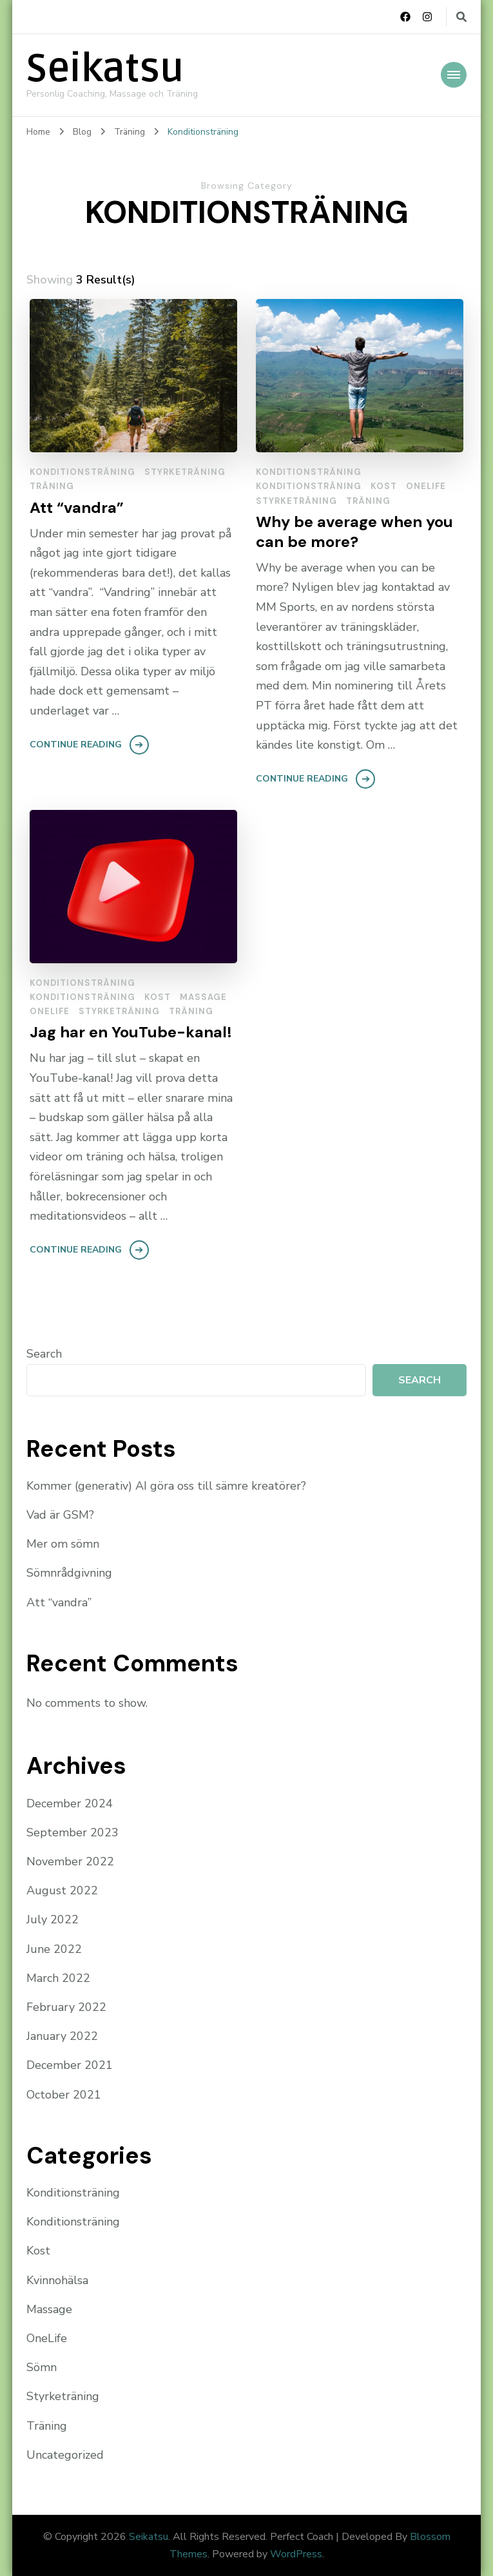  I want to click on Mer om sömn, so click(62, 1544).